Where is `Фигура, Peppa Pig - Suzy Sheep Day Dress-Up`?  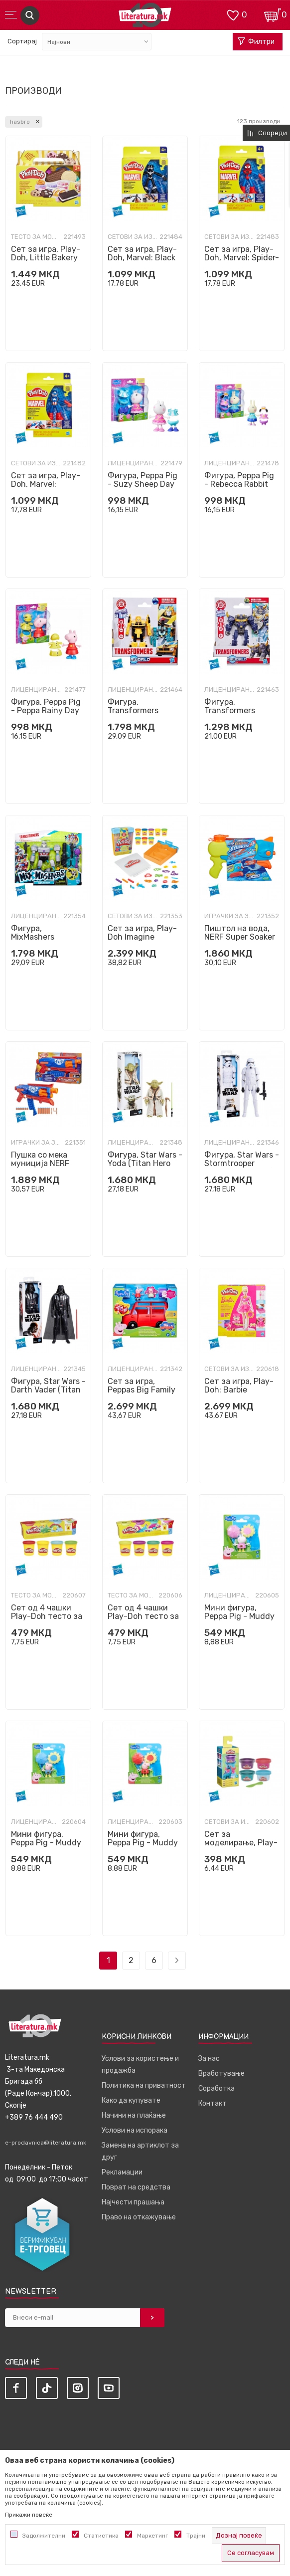
Фигура, Peppa Pig - Suzy Sheep Day Dress-Up is located at coordinates (142, 484).